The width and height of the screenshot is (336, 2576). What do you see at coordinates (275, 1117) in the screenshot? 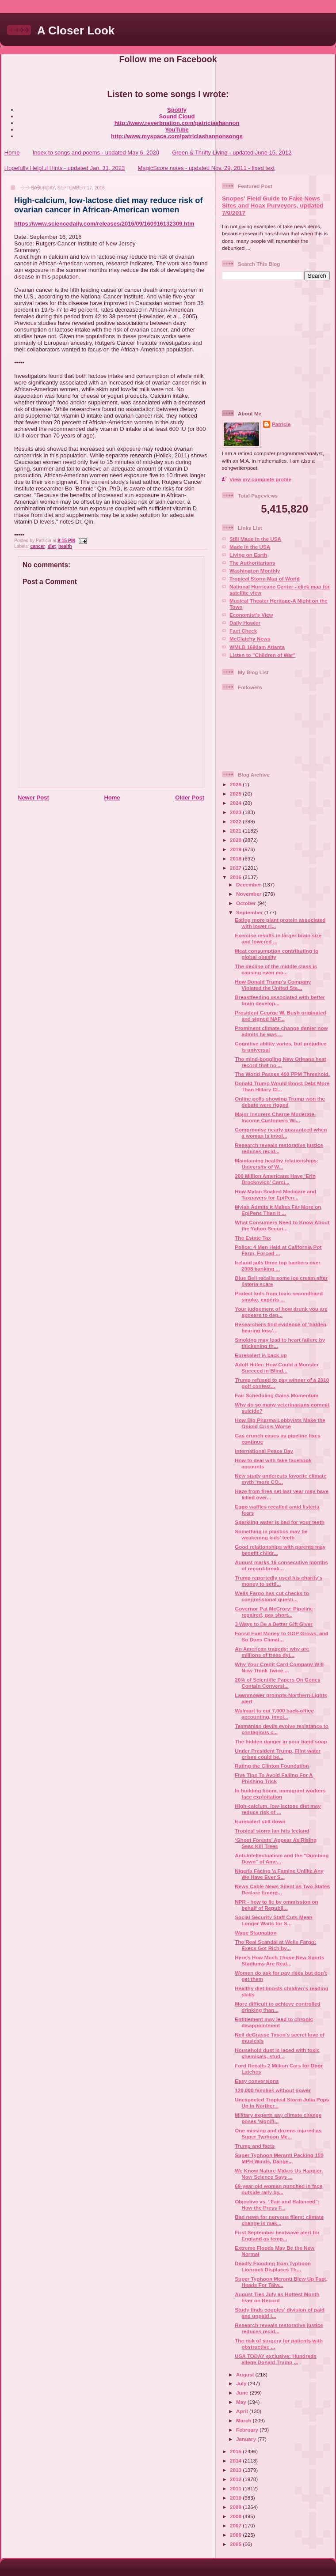
I see `Major Insurers Charge Moderate-Income Customers Wi...` at bounding box center [275, 1117].